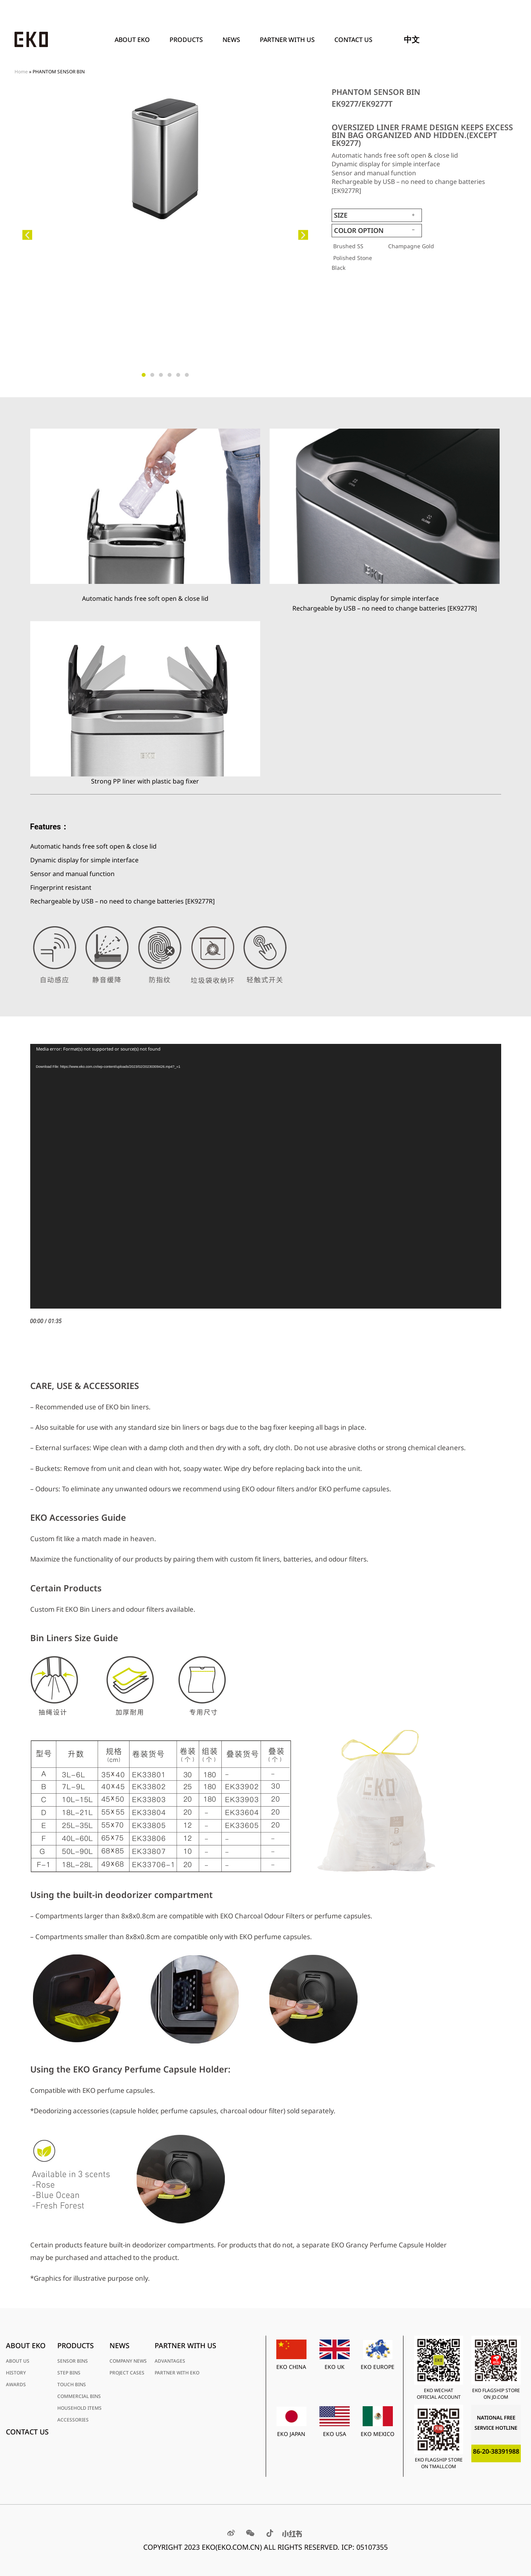 The image size is (531, 2576). Describe the element at coordinates (17, 2361) in the screenshot. I see `ABOUT US` at that location.